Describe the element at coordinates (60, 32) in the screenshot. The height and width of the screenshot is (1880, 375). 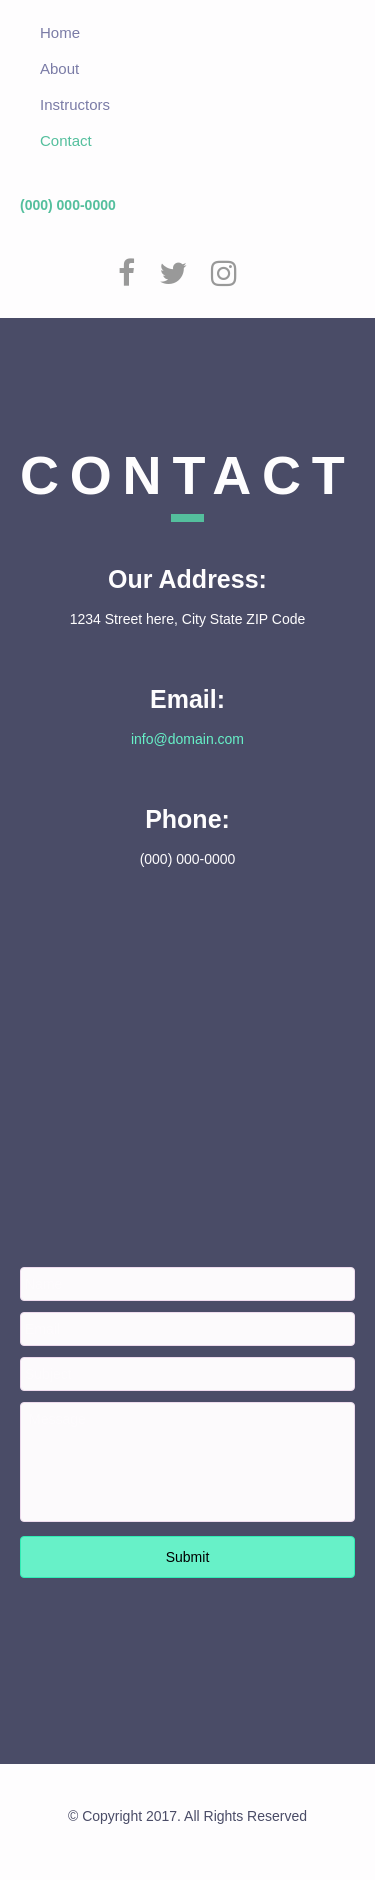
I see `Home` at that location.